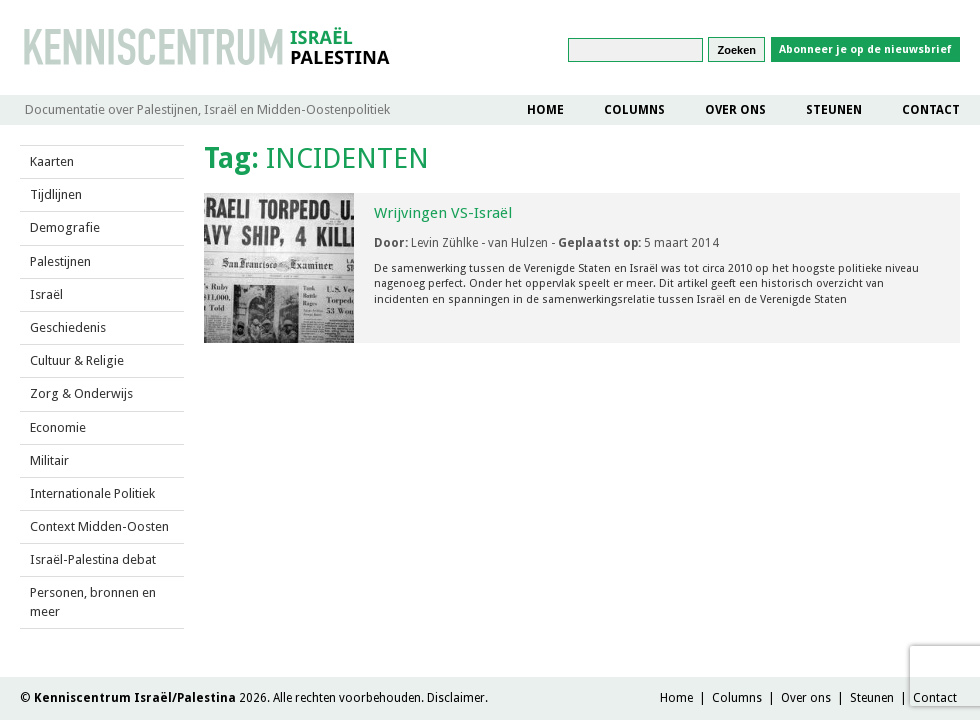 The height and width of the screenshot is (720, 980). What do you see at coordinates (65, 227) in the screenshot?
I see `Demografie` at bounding box center [65, 227].